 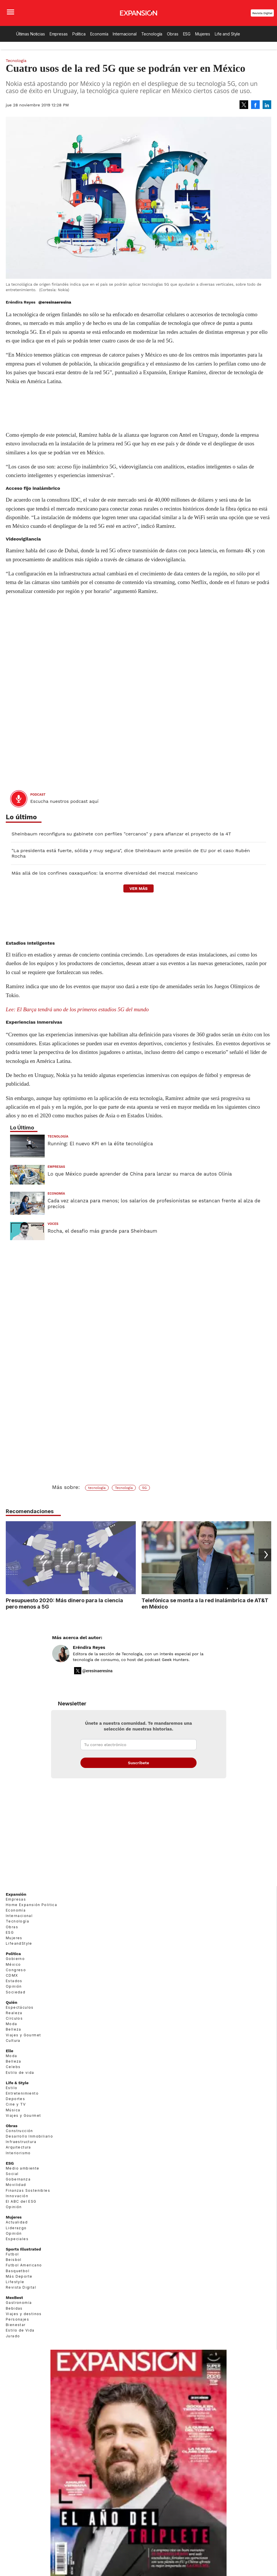 I want to click on Construcción, so click(x=19, y=2131).